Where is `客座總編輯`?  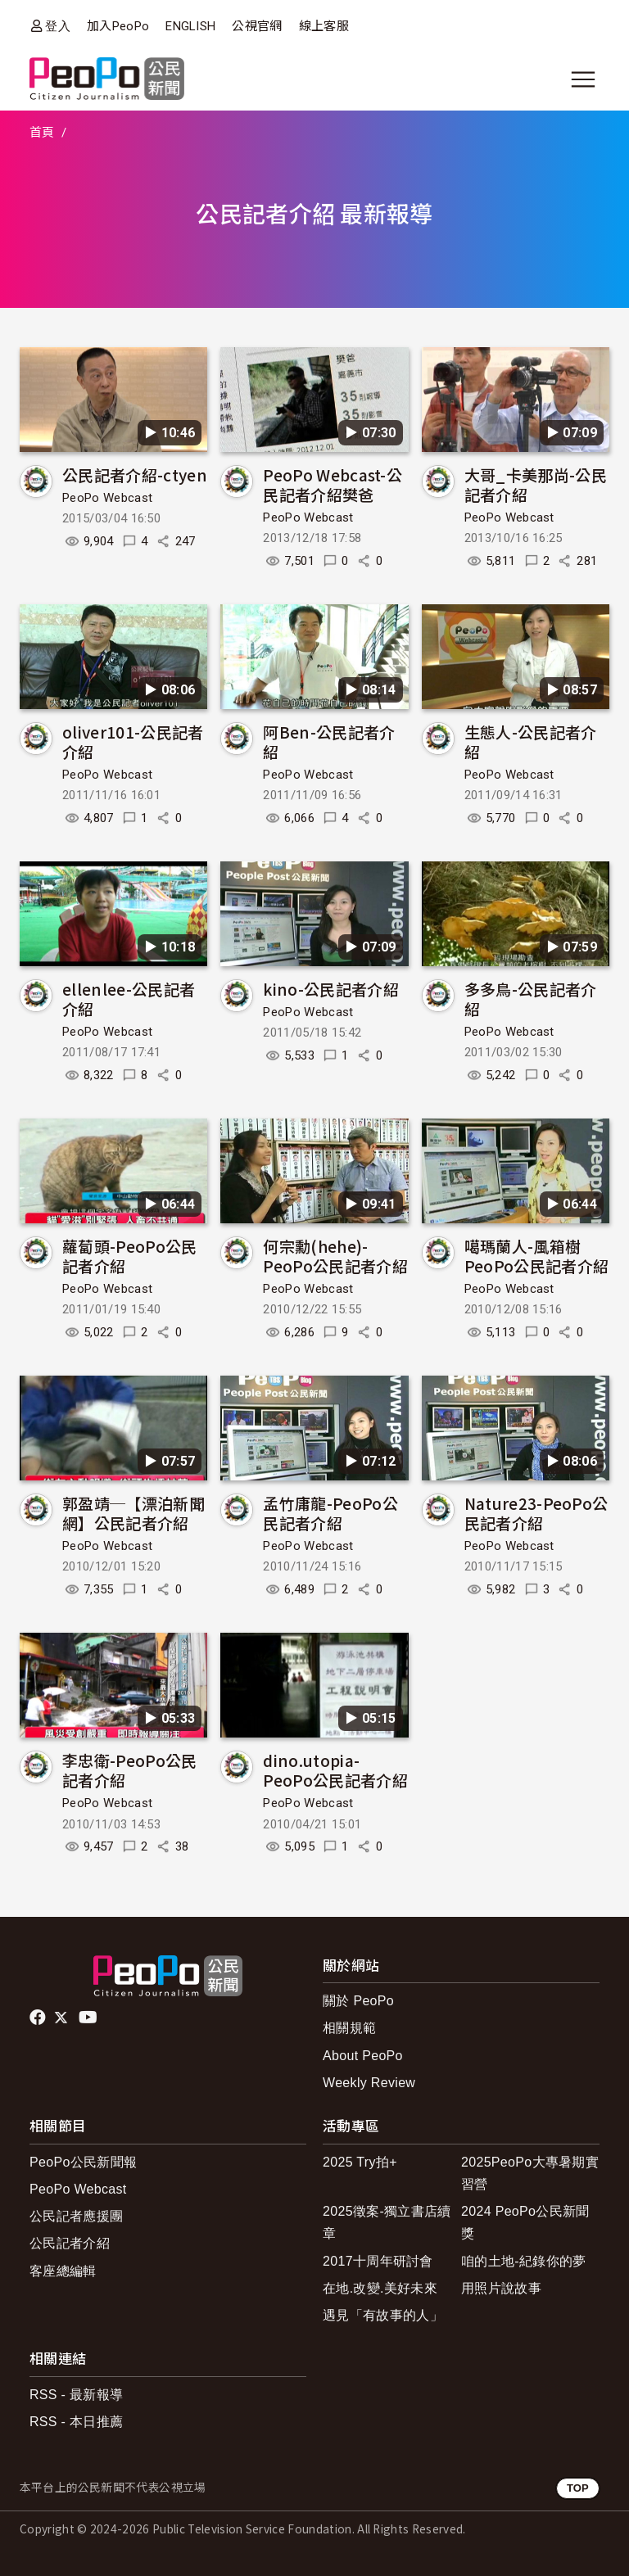 客座總編輯 is located at coordinates (63, 2271).